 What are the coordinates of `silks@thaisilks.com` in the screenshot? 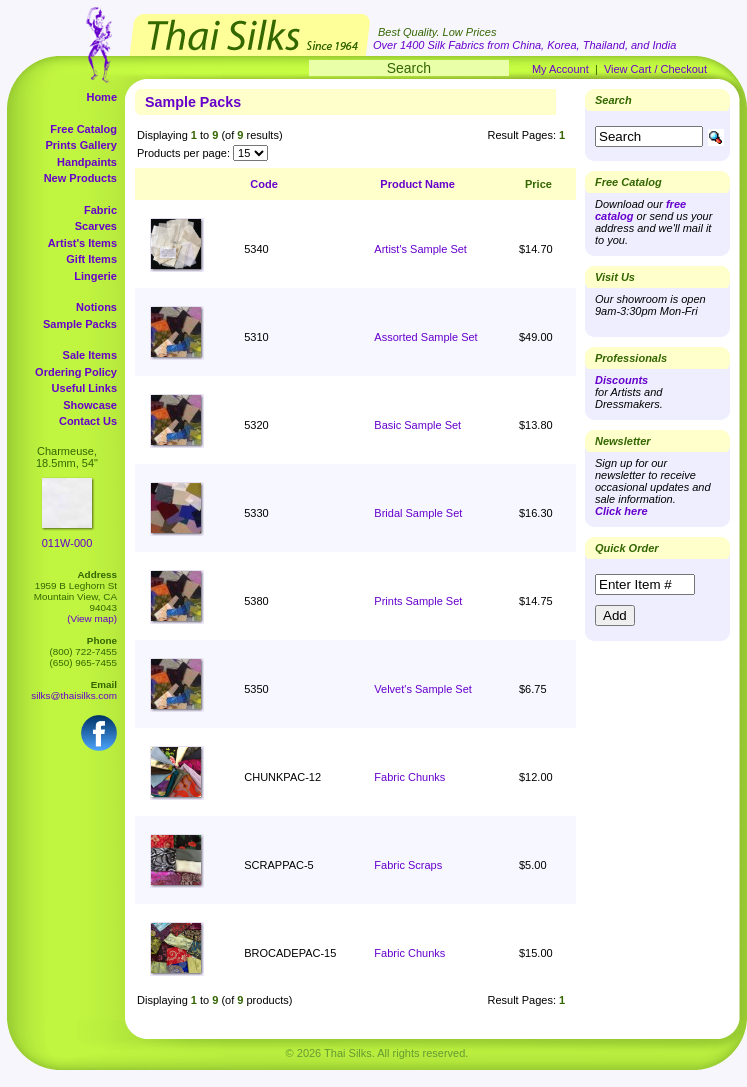 It's located at (74, 695).